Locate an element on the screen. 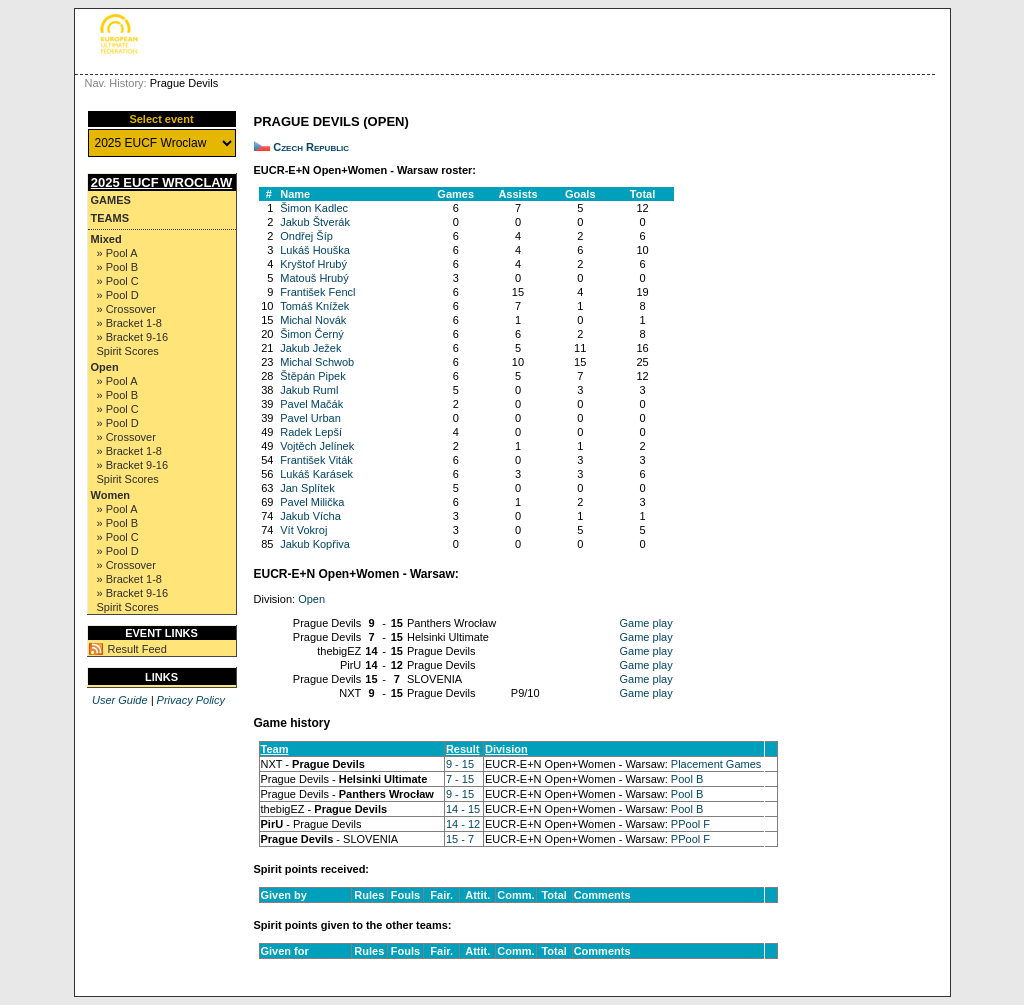 The width and height of the screenshot is (1024, 1005). PPool F is located at coordinates (690, 824).